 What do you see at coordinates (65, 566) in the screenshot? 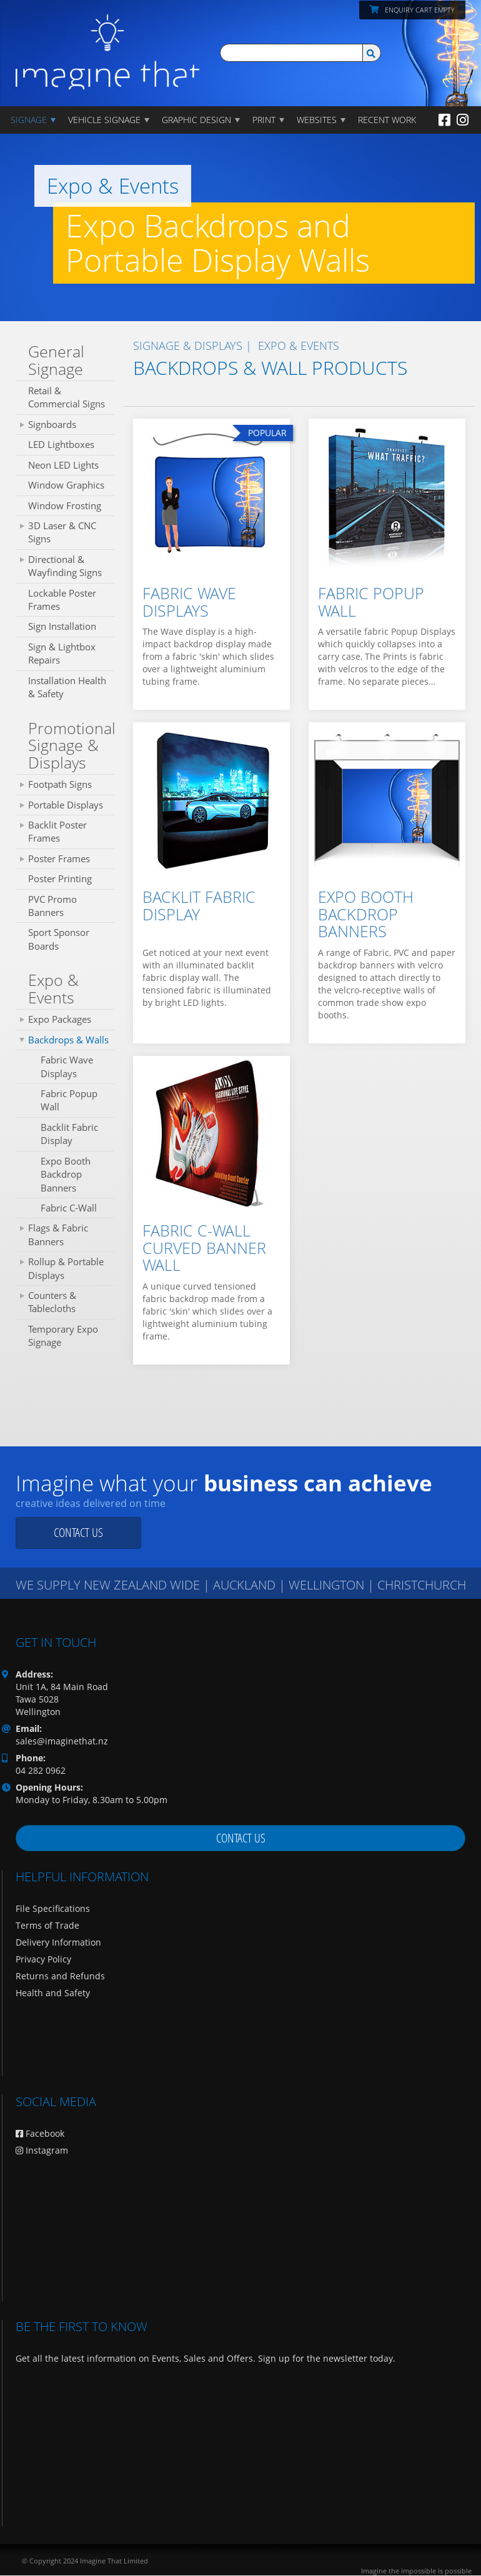
I see `Directional & Wayfinding Signs` at bounding box center [65, 566].